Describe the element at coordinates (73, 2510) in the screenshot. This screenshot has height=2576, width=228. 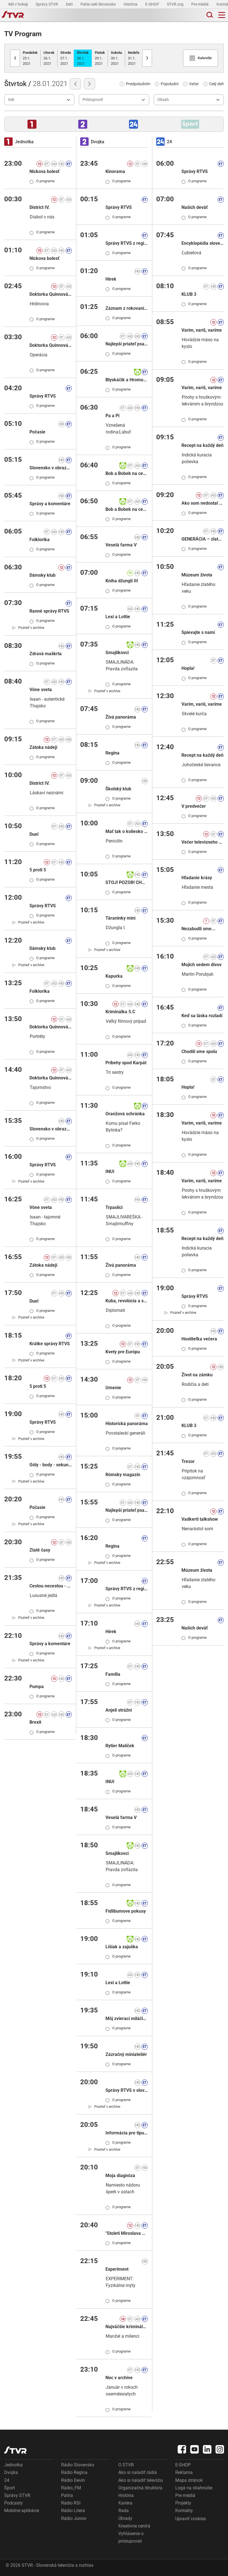
I see `Rádio Litera` at that location.